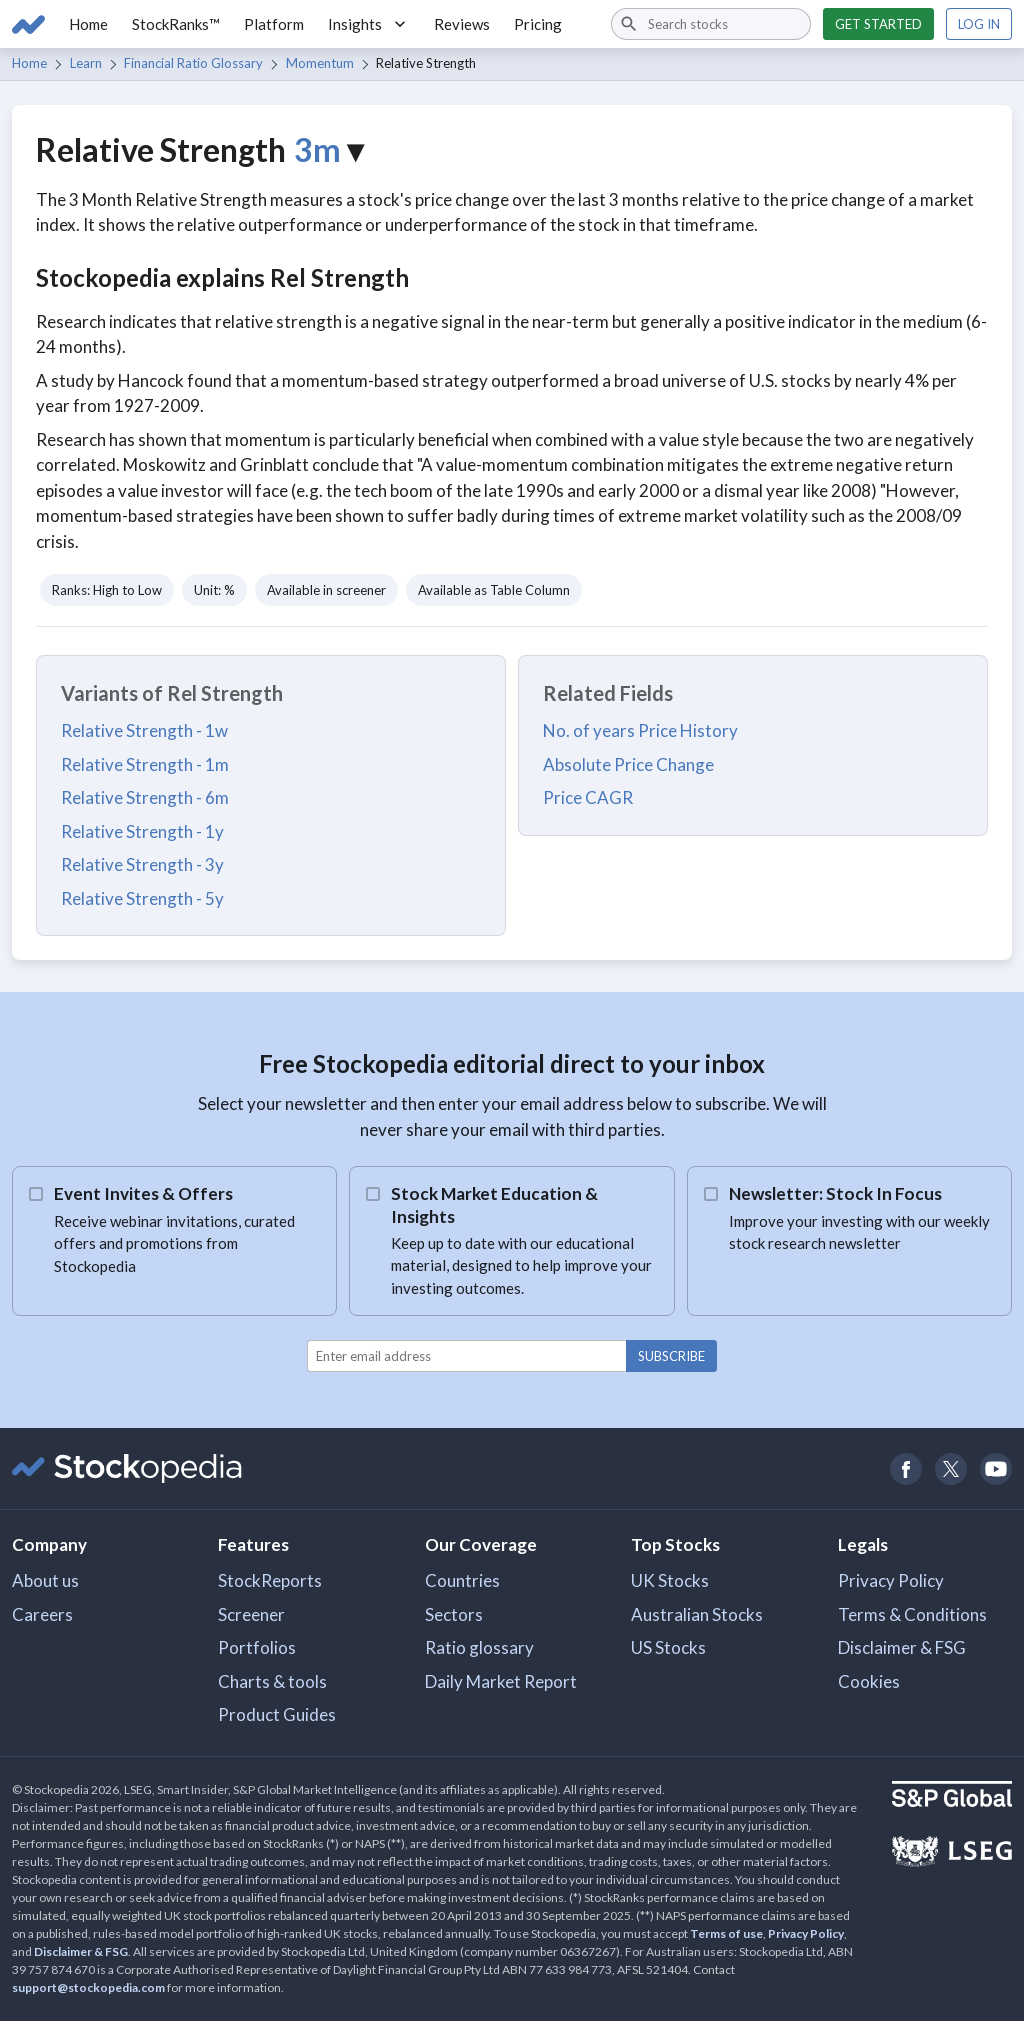 The width and height of the screenshot is (1024, 2021). Describe the element at coordinates (257, 1647) in the screenshot. I see `Portfolios` at that location.